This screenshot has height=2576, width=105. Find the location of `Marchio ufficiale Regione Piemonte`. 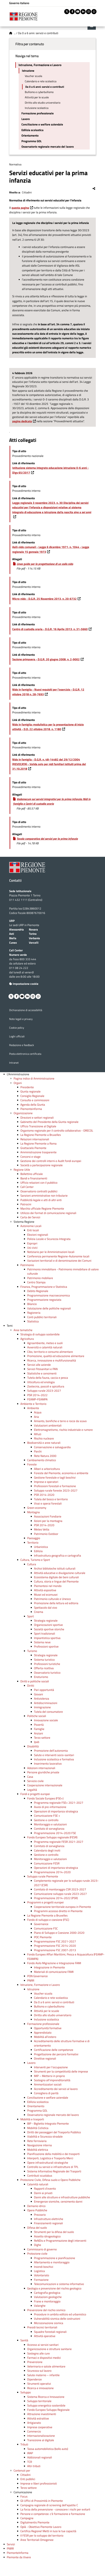

Marchio ufficiale Regione Piemonte is located at coordinates (42, 1210).